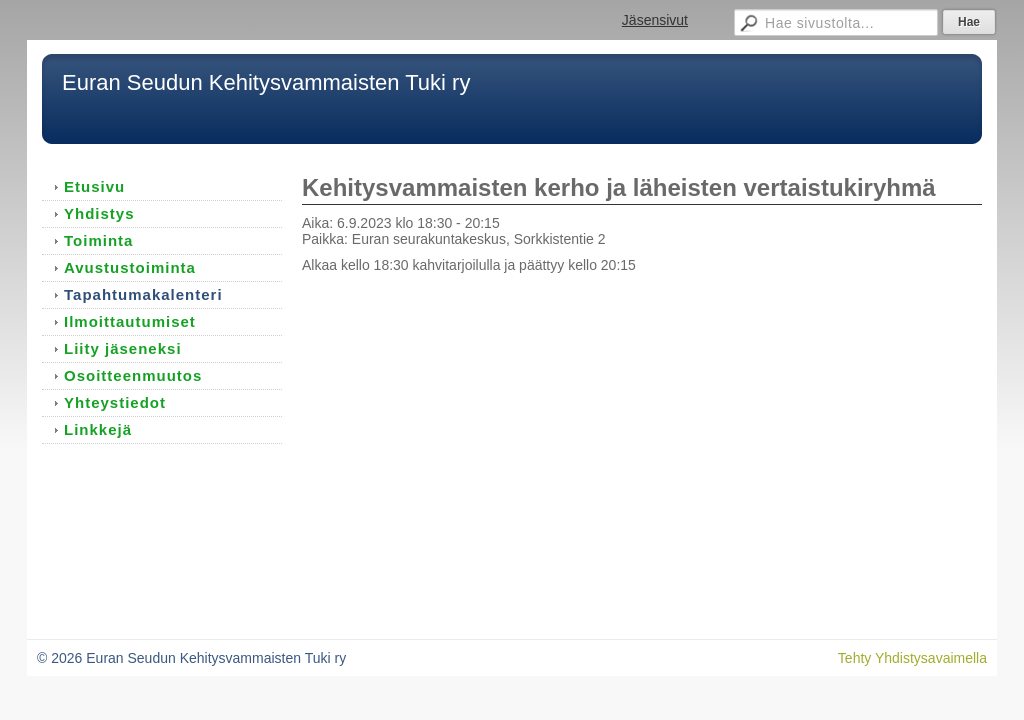  What do you see at coordinates (266, 82) in the screenshot?
I see `Euran Seudun Kehitysvammaisten Tuki ry` at bounding box center [266, 82].